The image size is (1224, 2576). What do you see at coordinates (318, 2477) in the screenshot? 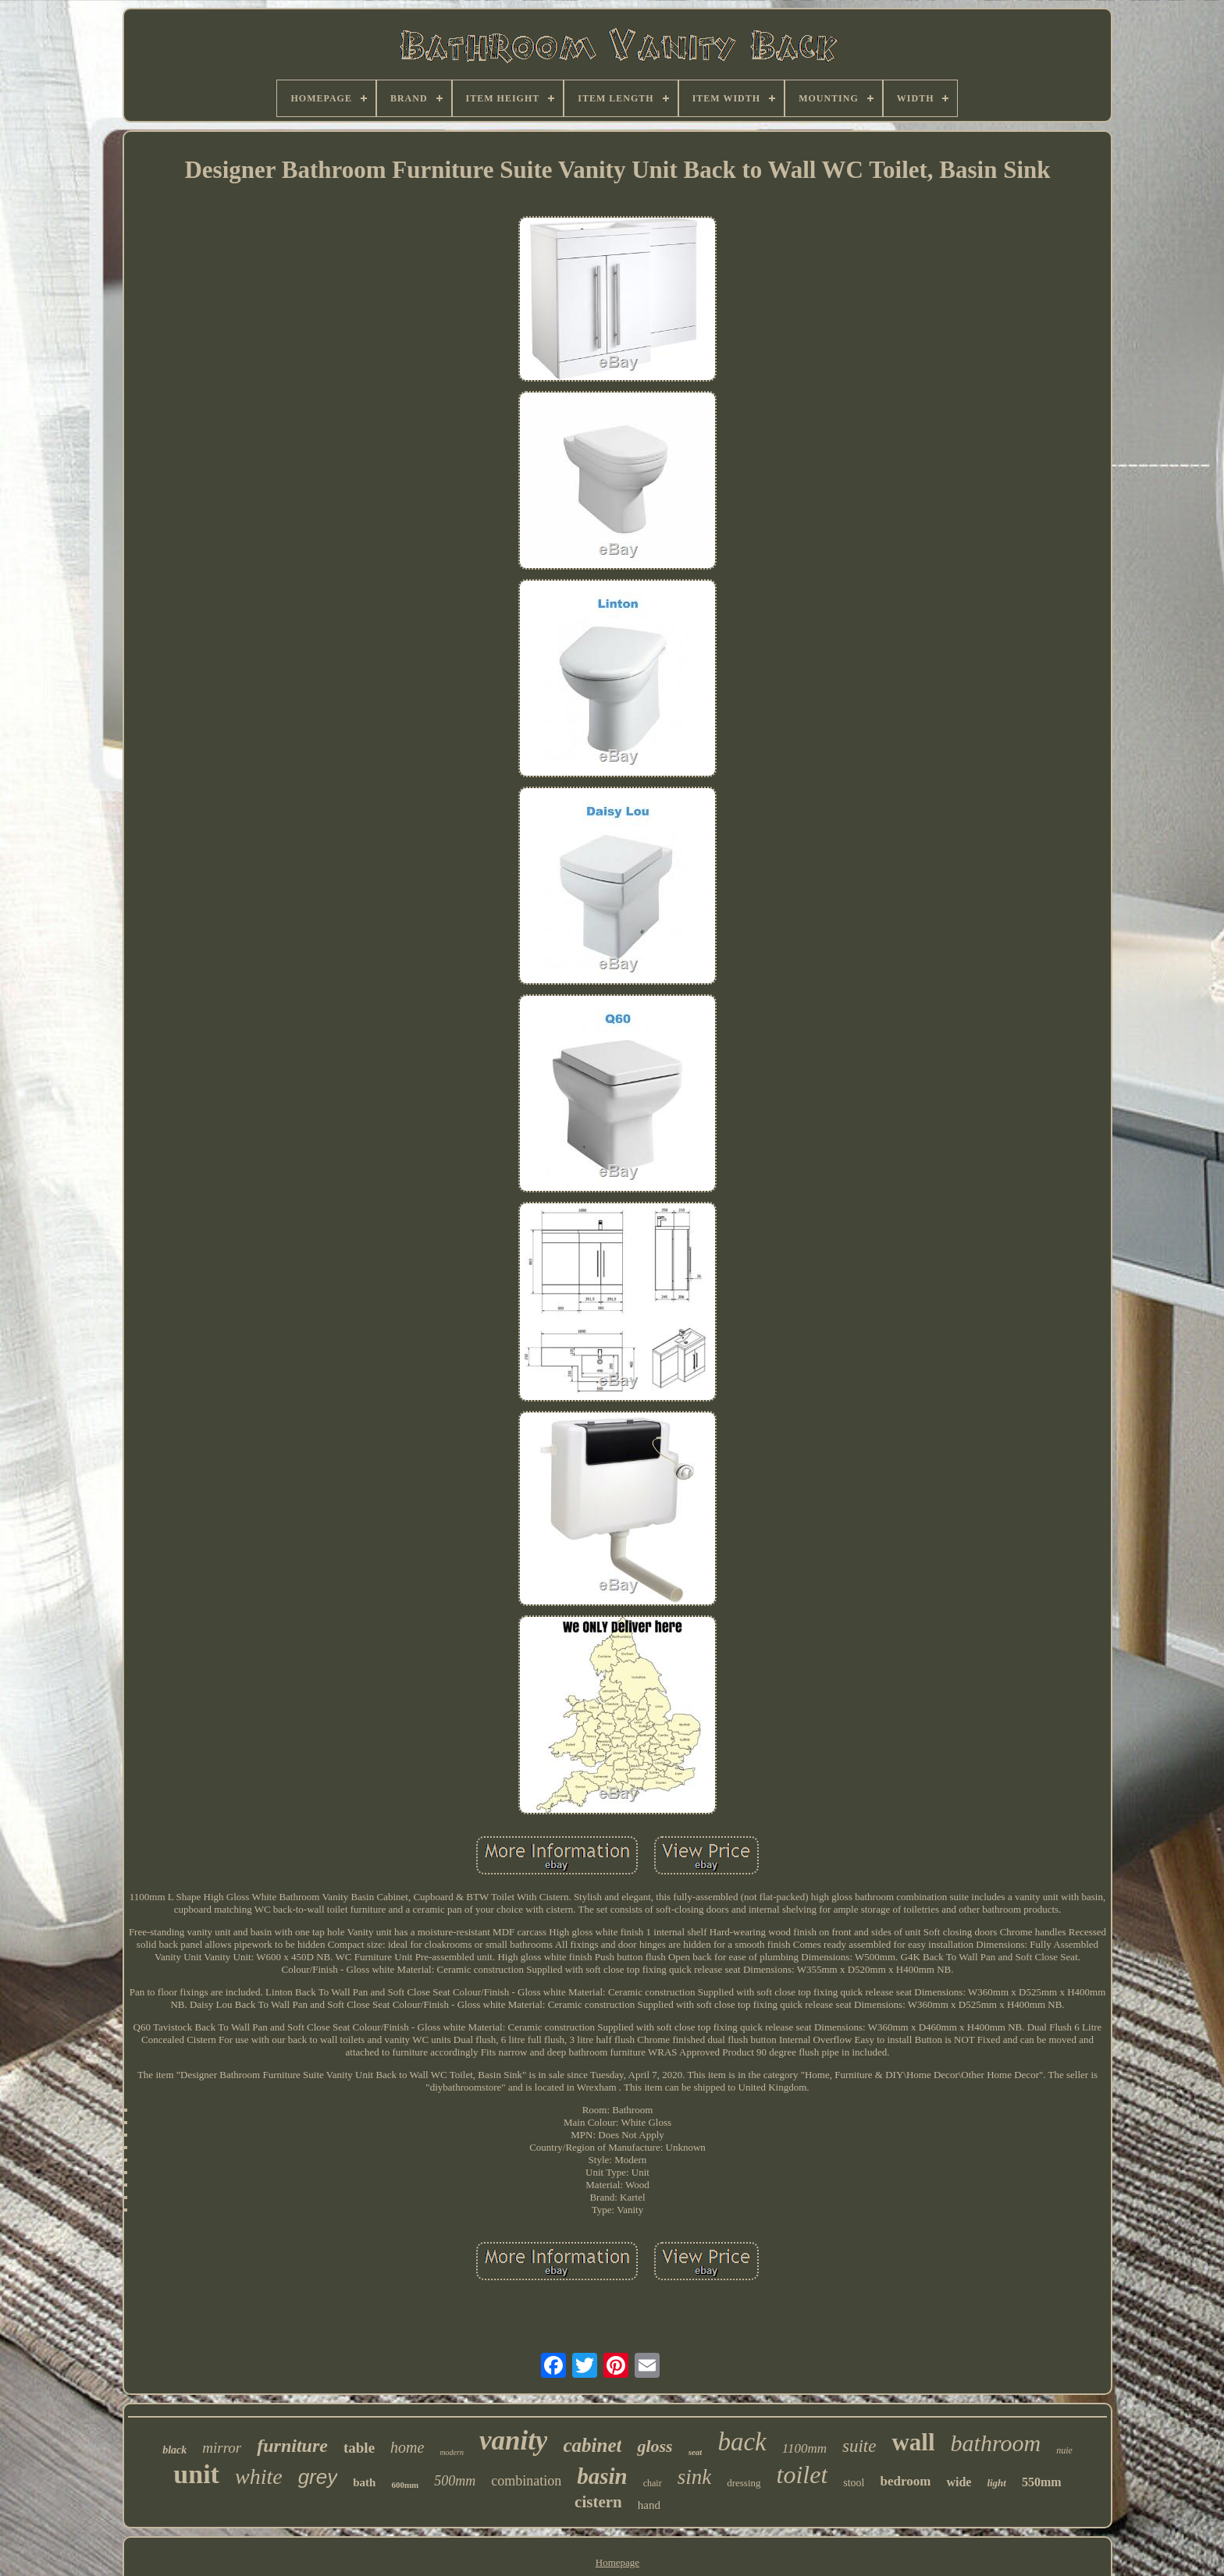
I see `grey` at bounding box center [318, 2477].